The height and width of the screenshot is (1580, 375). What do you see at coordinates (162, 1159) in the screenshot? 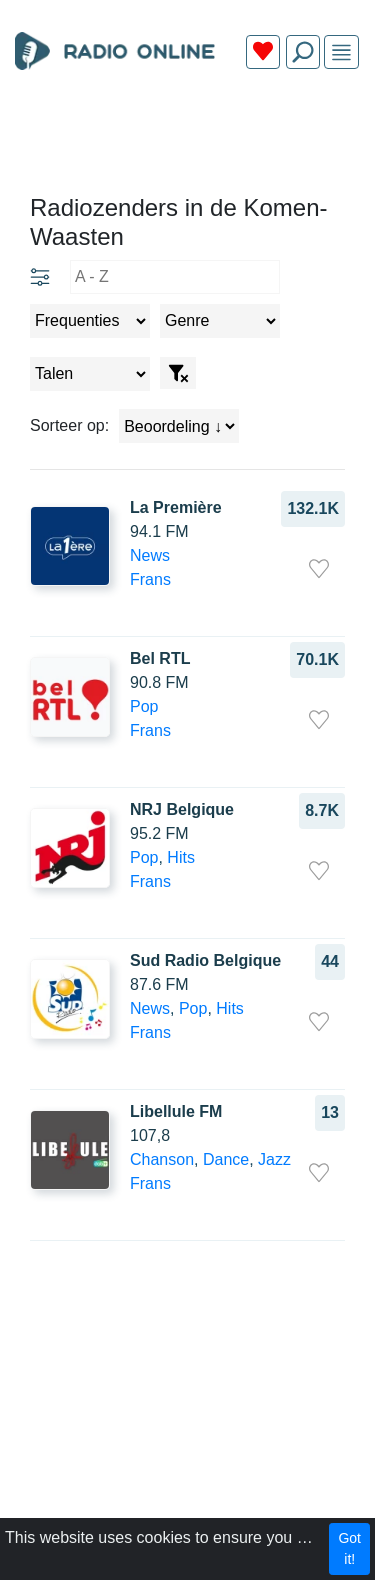
I see `Chanson` at bounding box center [162, 1159].